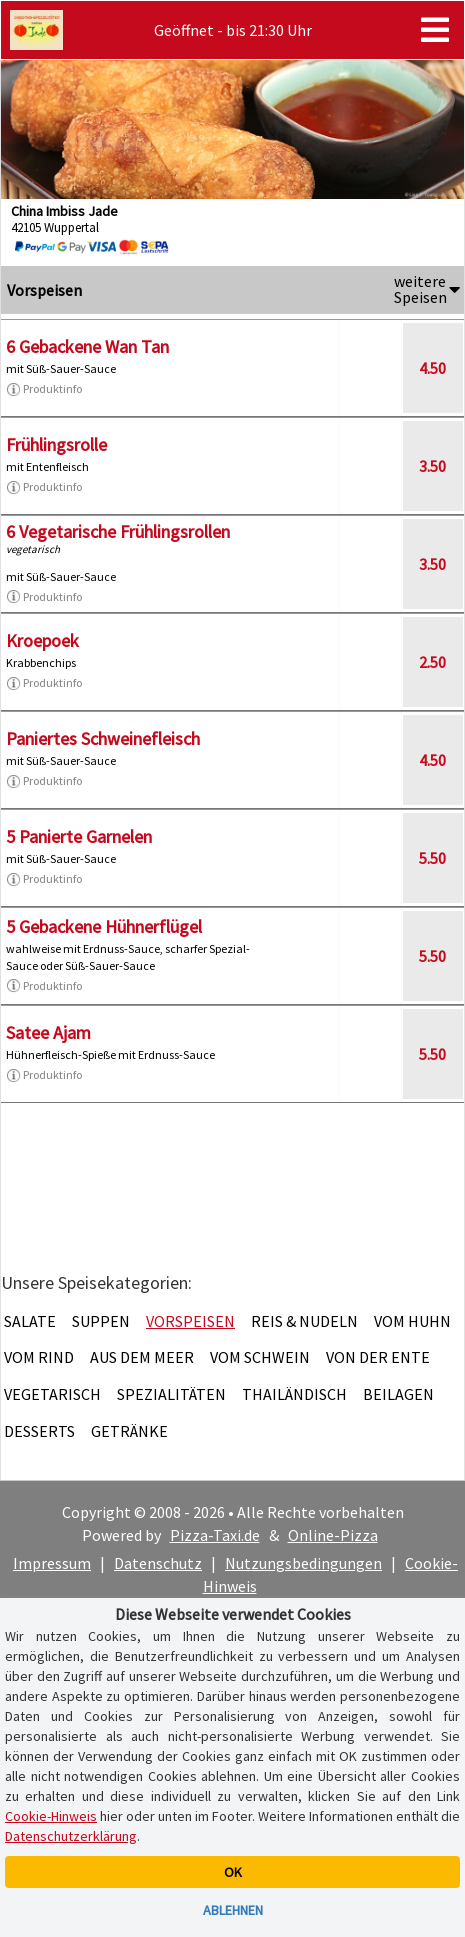 This screenshot has width=465, height=1937. What do you see at coordinates (432, 858) in the screenshot?
I see `5.50` at bounding box center [432, 858].